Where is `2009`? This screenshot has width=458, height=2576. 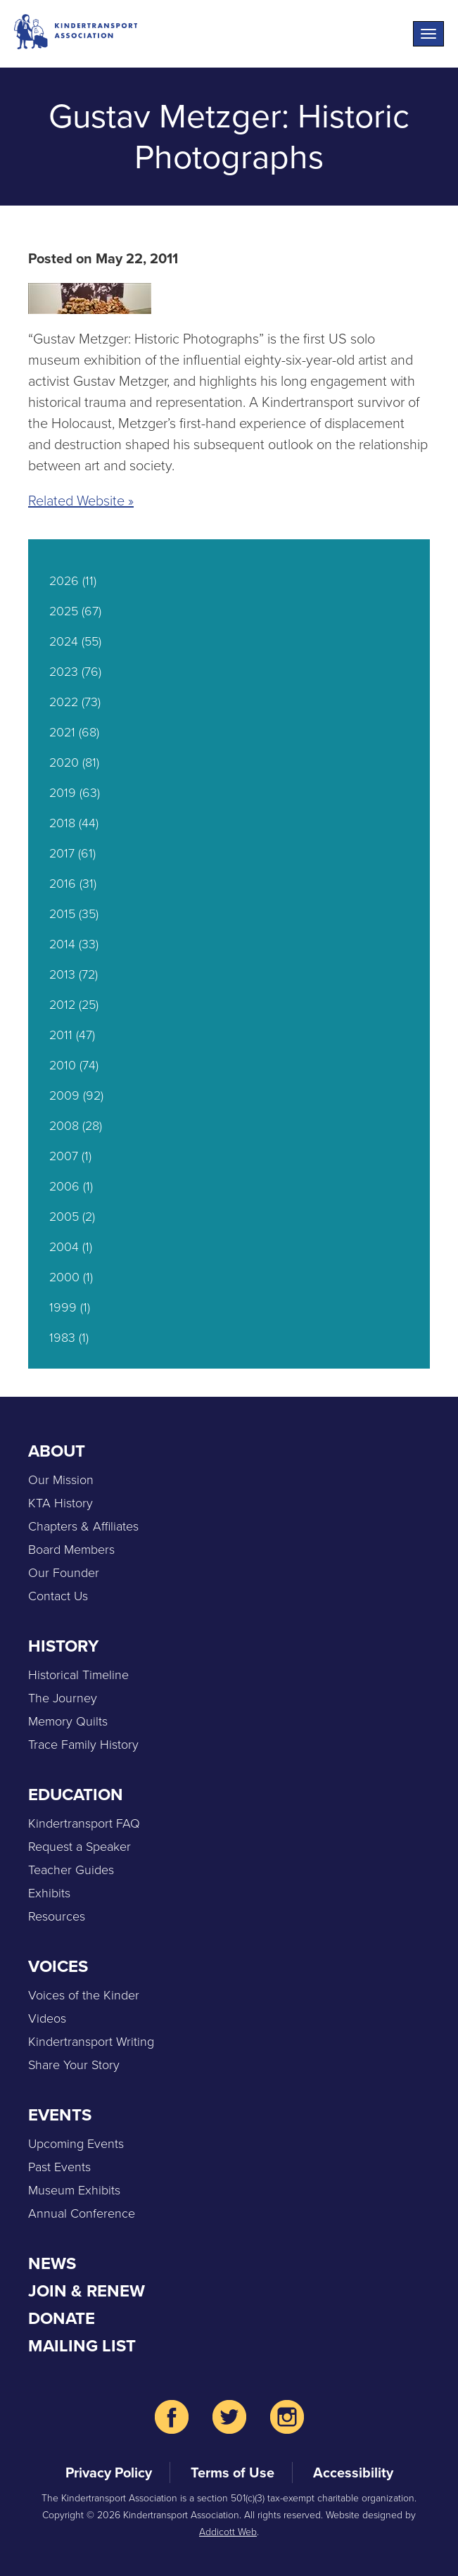 2009 is located at coordinates (64, 1095).